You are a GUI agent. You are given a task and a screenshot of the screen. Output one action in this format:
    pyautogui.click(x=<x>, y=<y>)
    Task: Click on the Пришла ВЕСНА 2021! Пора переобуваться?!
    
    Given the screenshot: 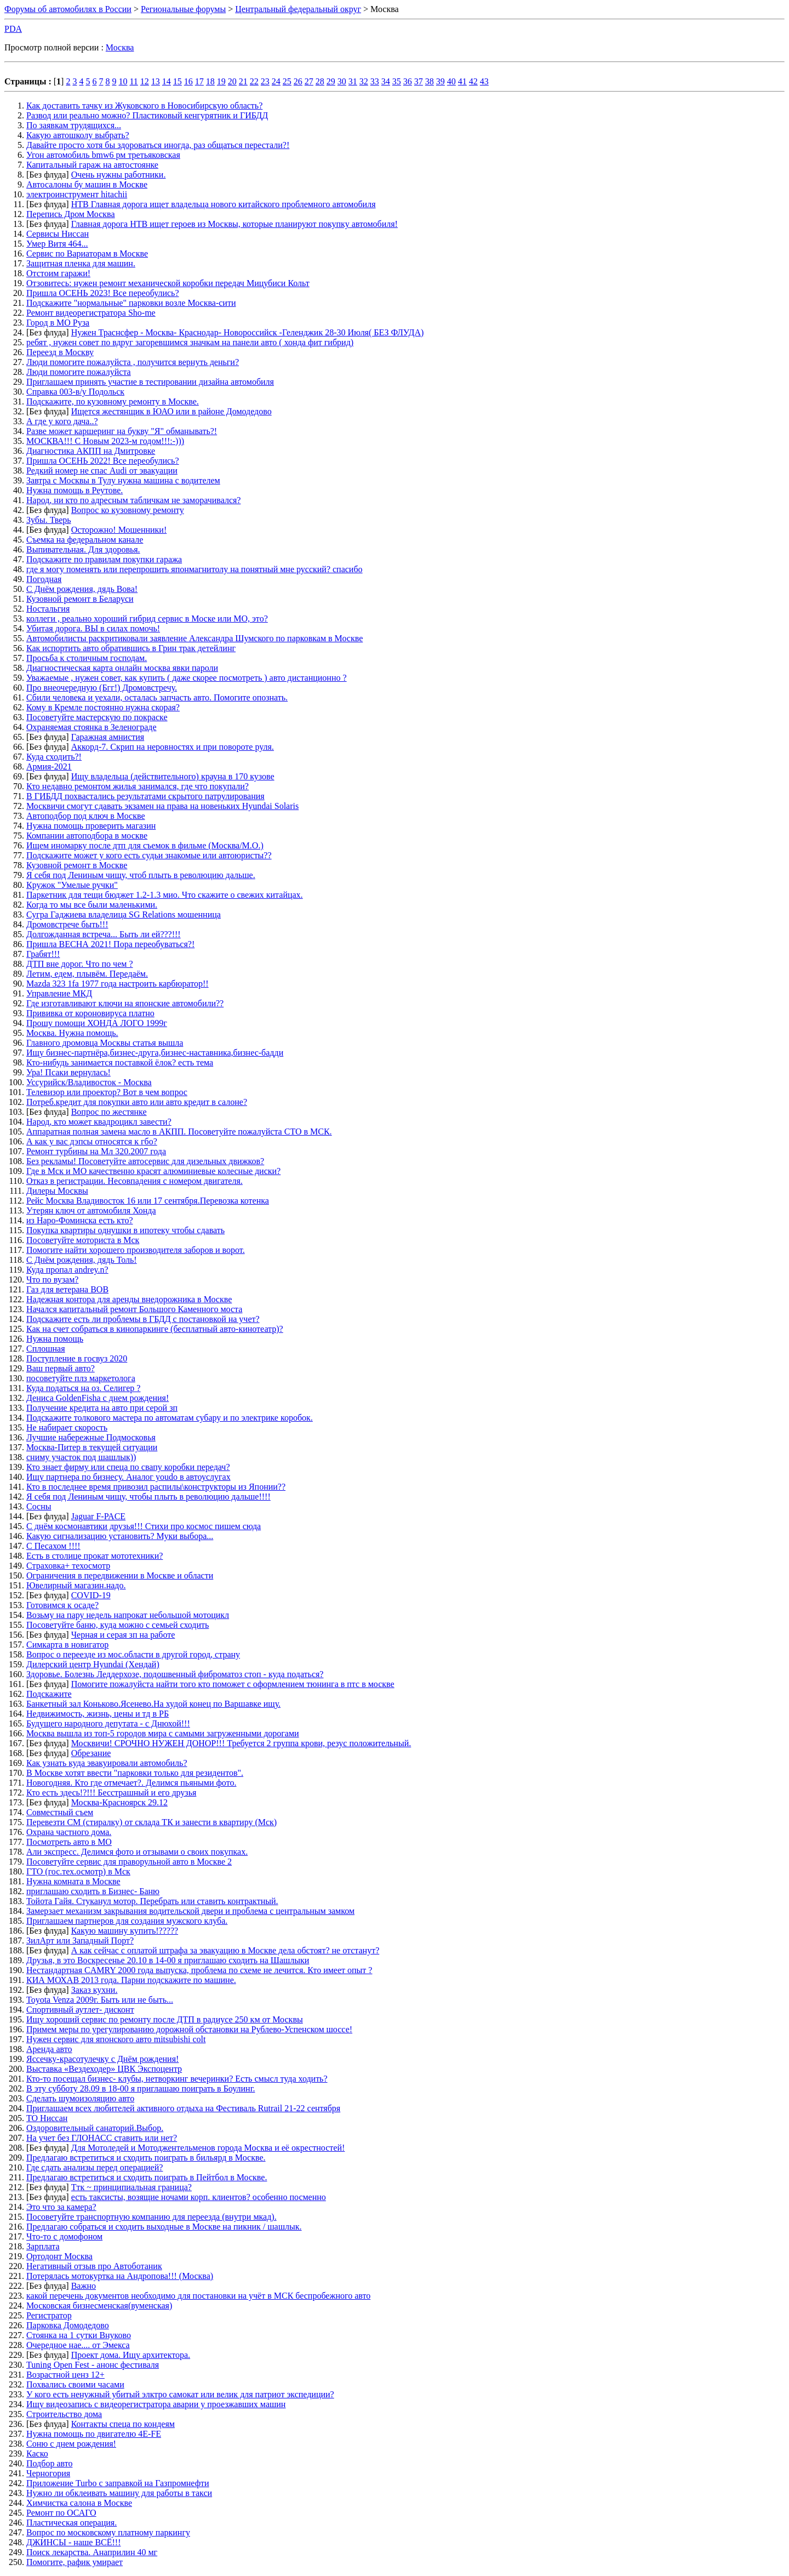 What is the action you would take?
    pyautogui.click(x=110, y=944)
    